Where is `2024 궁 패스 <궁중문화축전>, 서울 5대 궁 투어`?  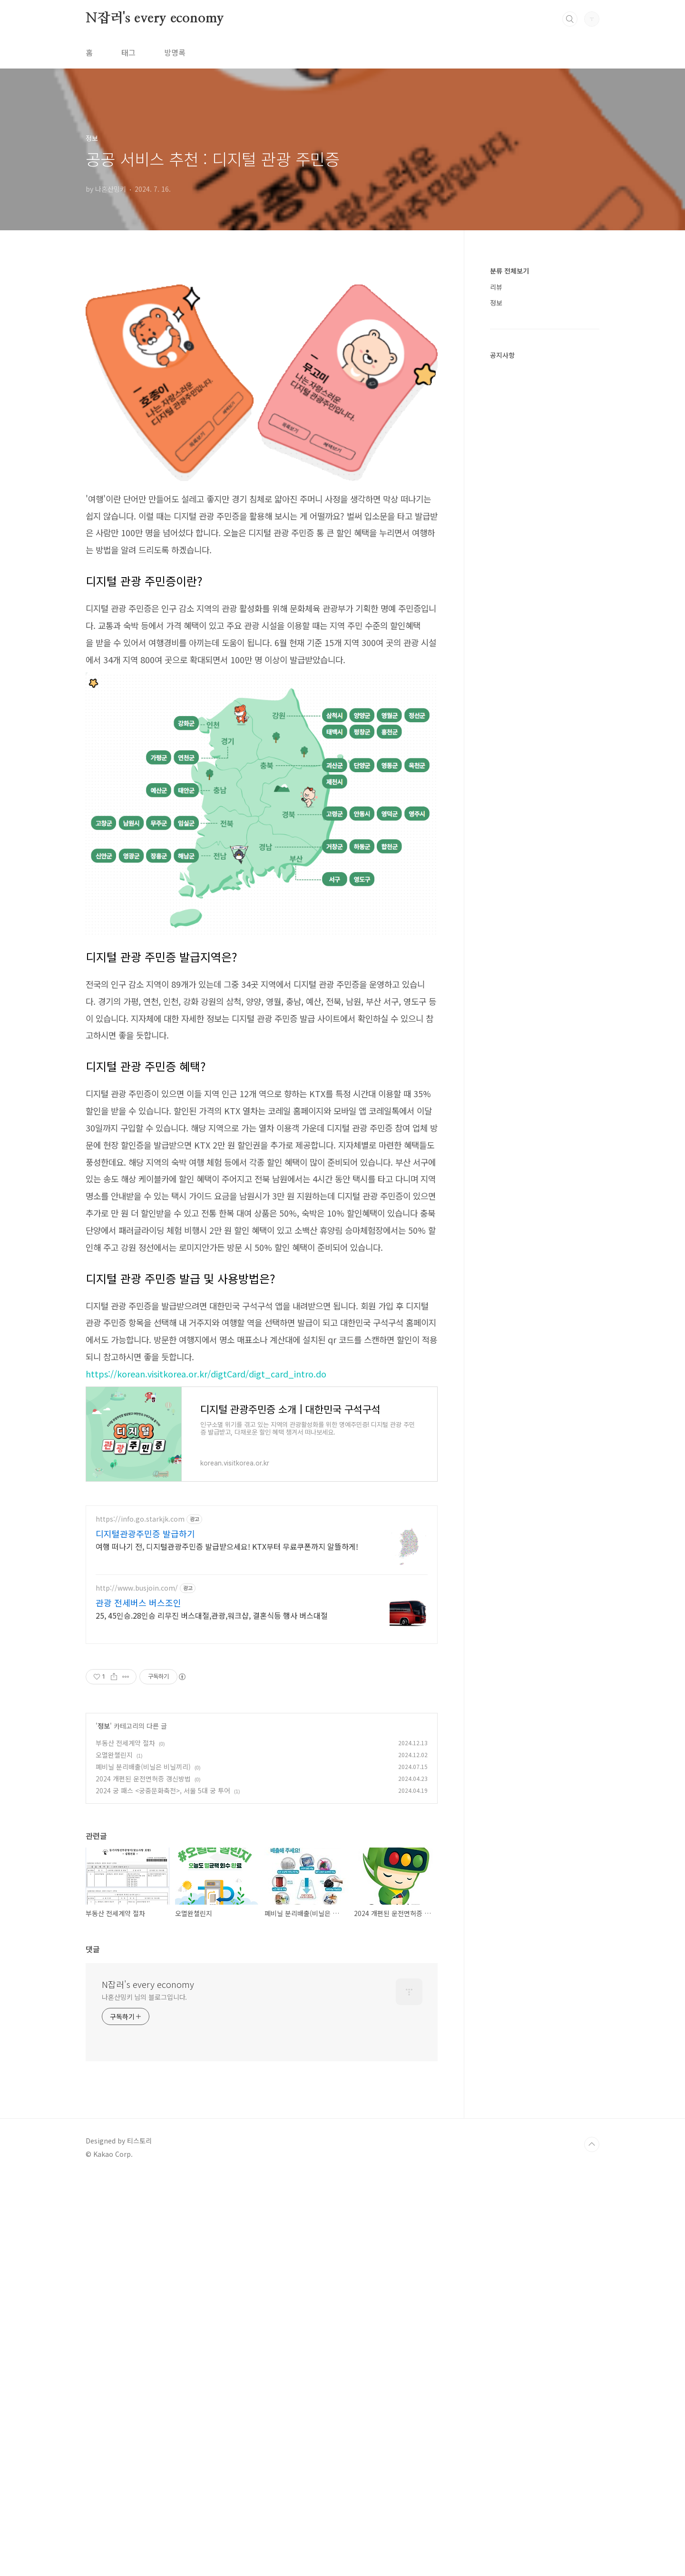 2024 궁 패스 <궁중문화축전>, 서울 5대 궁 투어 is located at coordinates (163, 1923).